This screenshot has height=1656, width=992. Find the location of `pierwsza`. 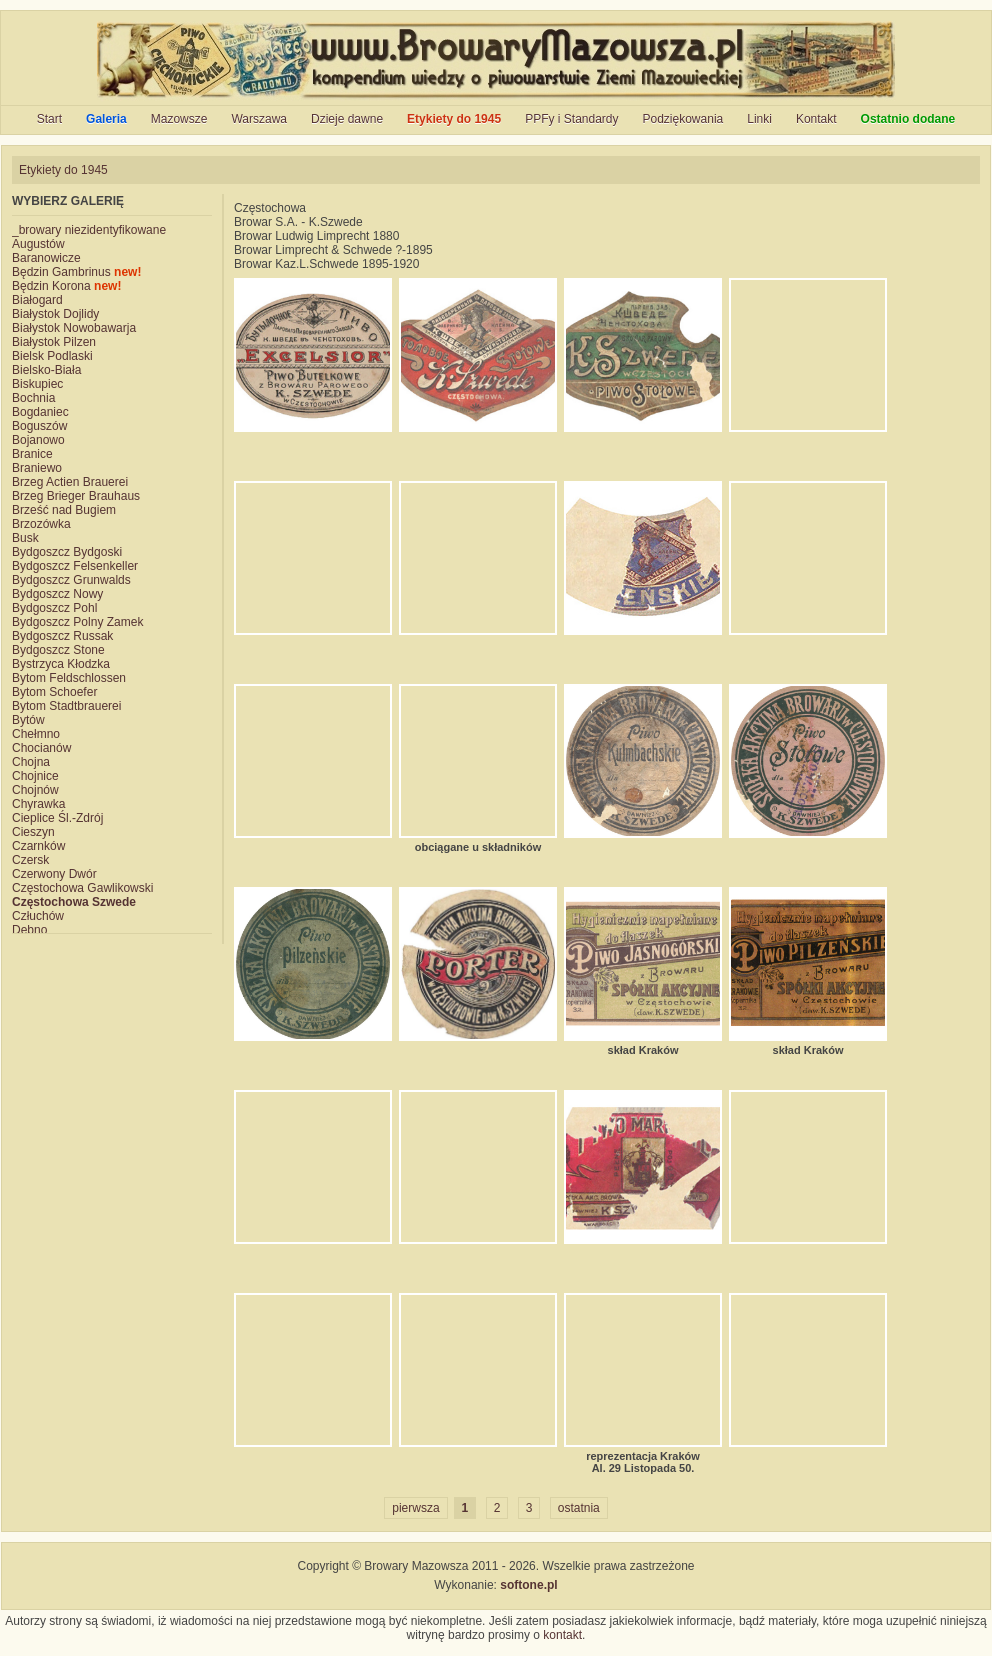

pierwsza is located at coordinates (415, 1508).